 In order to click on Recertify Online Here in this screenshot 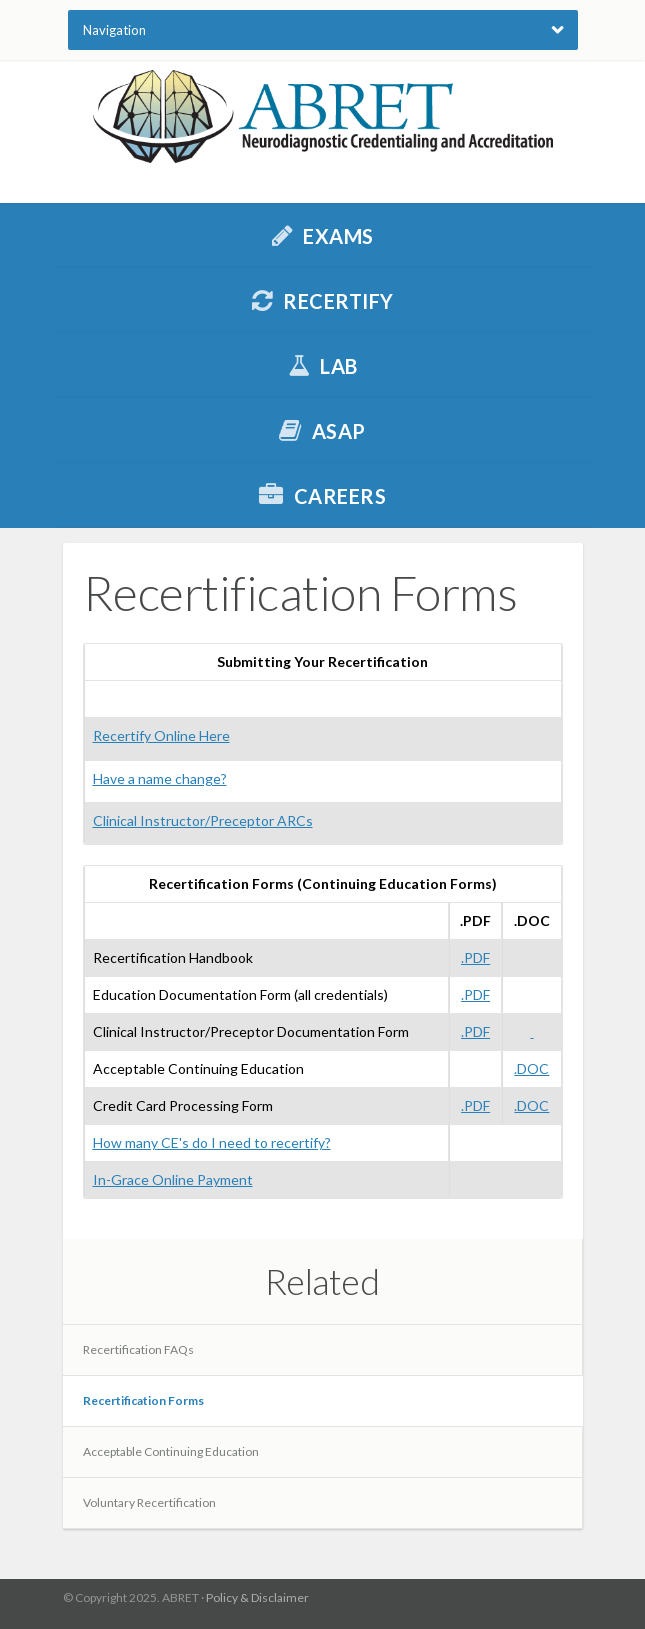, I will do `click(161, 735)`.